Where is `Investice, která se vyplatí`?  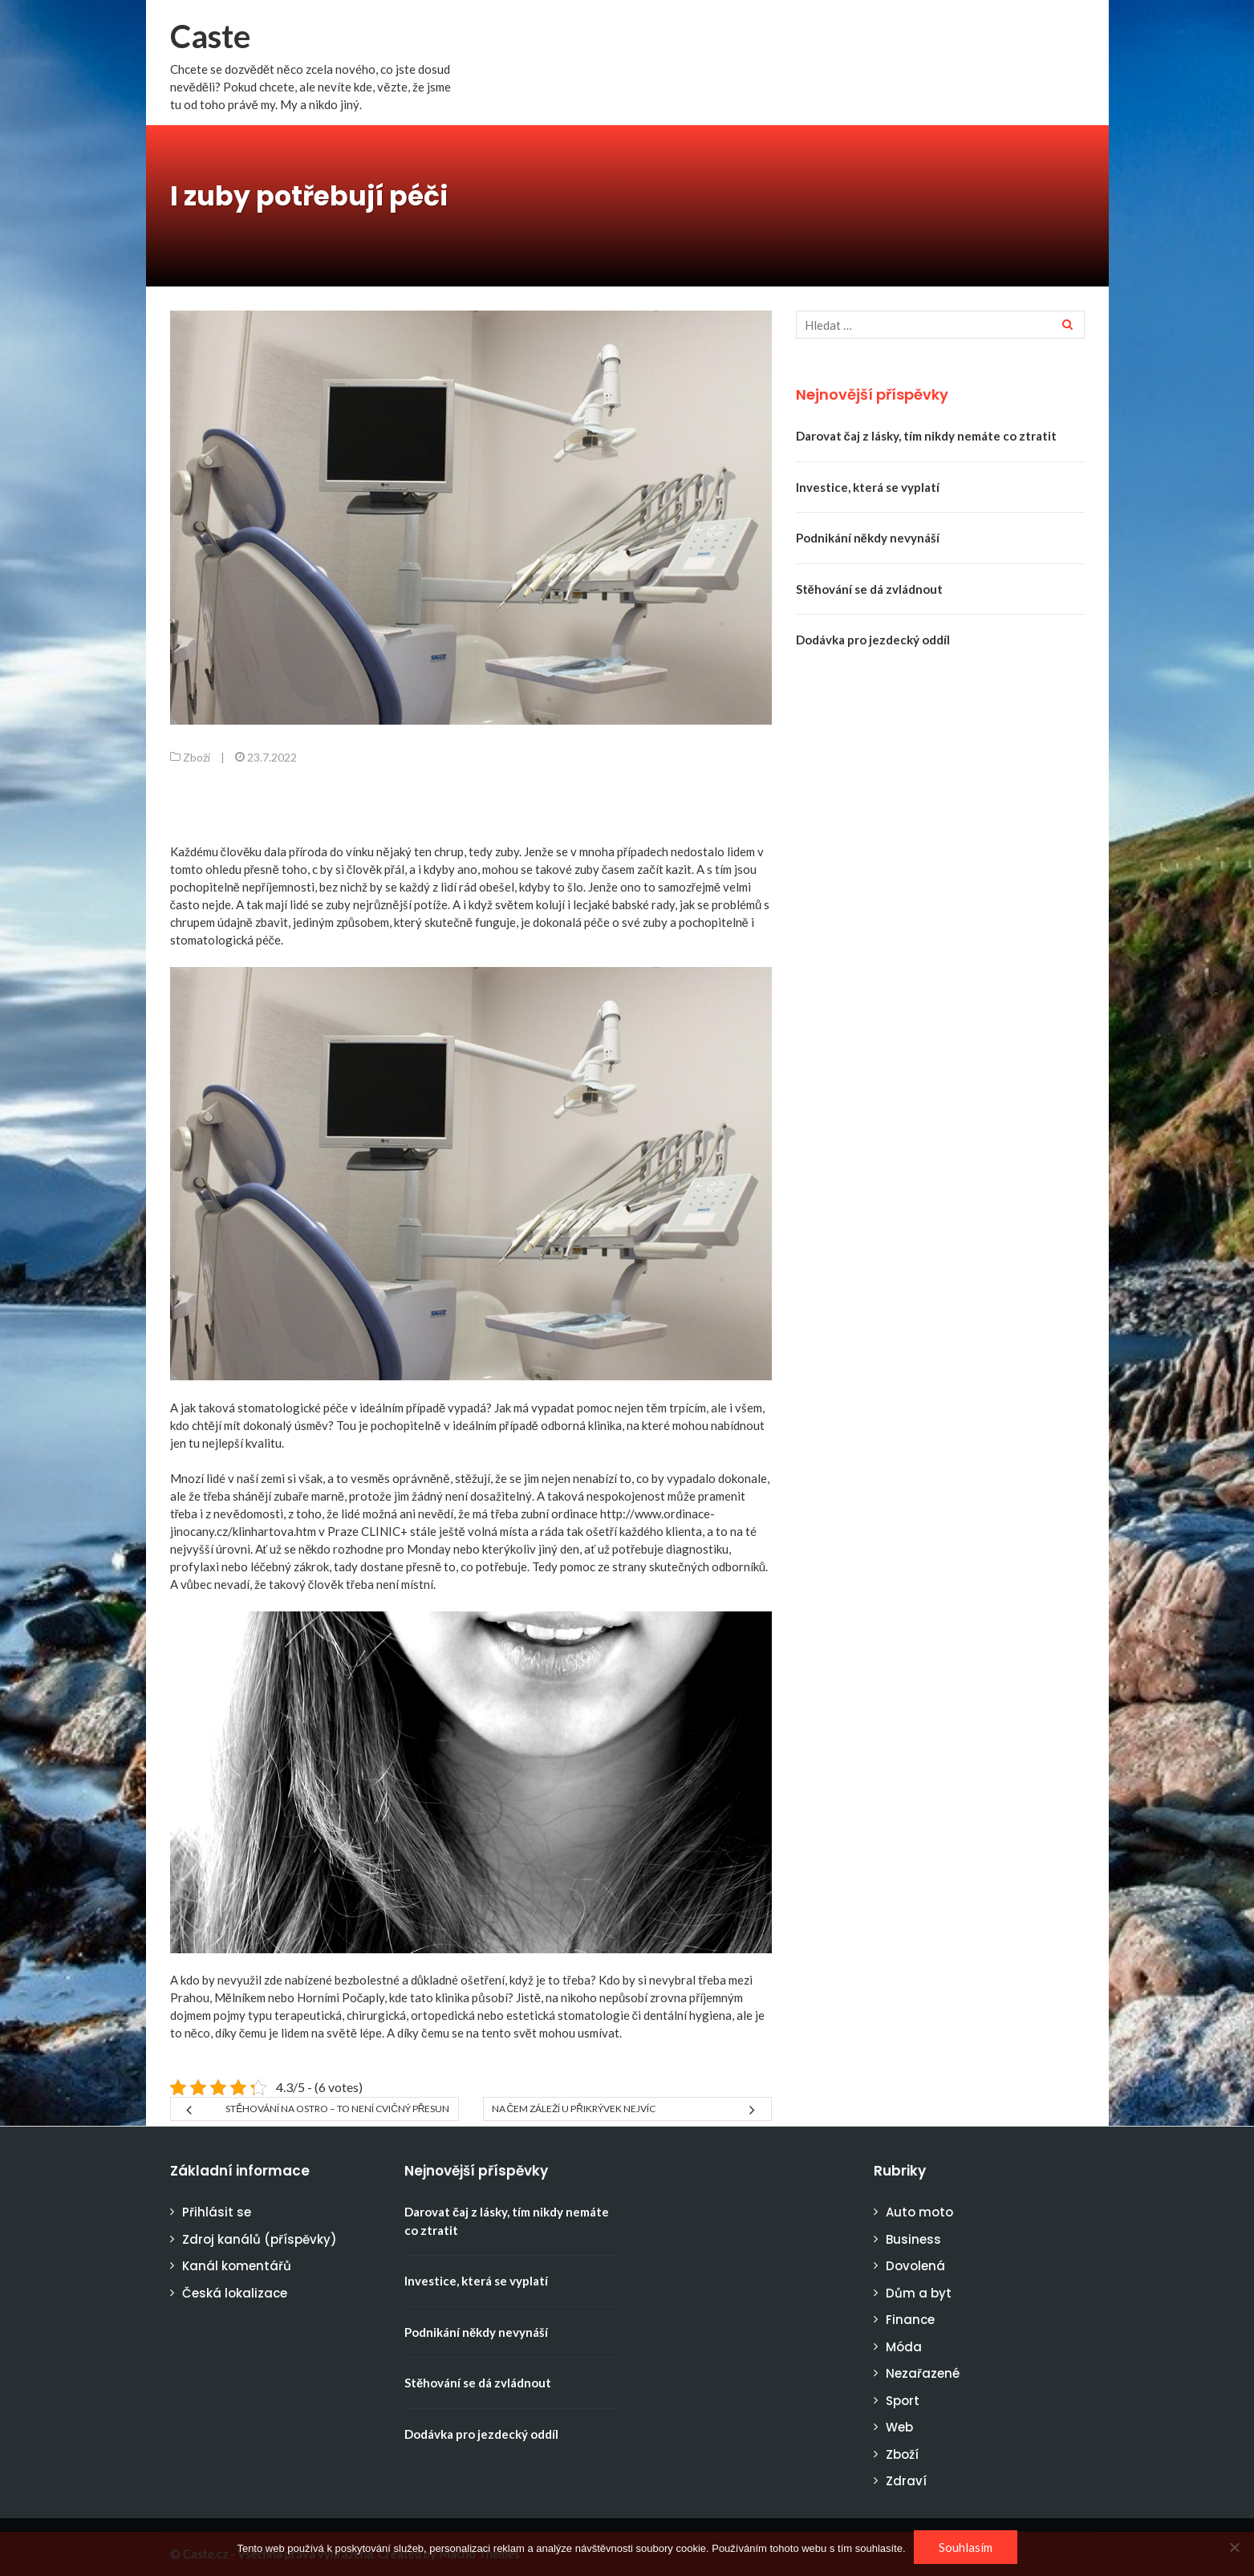 Investice, která se vyplatí is located at coordinates (867, 487).